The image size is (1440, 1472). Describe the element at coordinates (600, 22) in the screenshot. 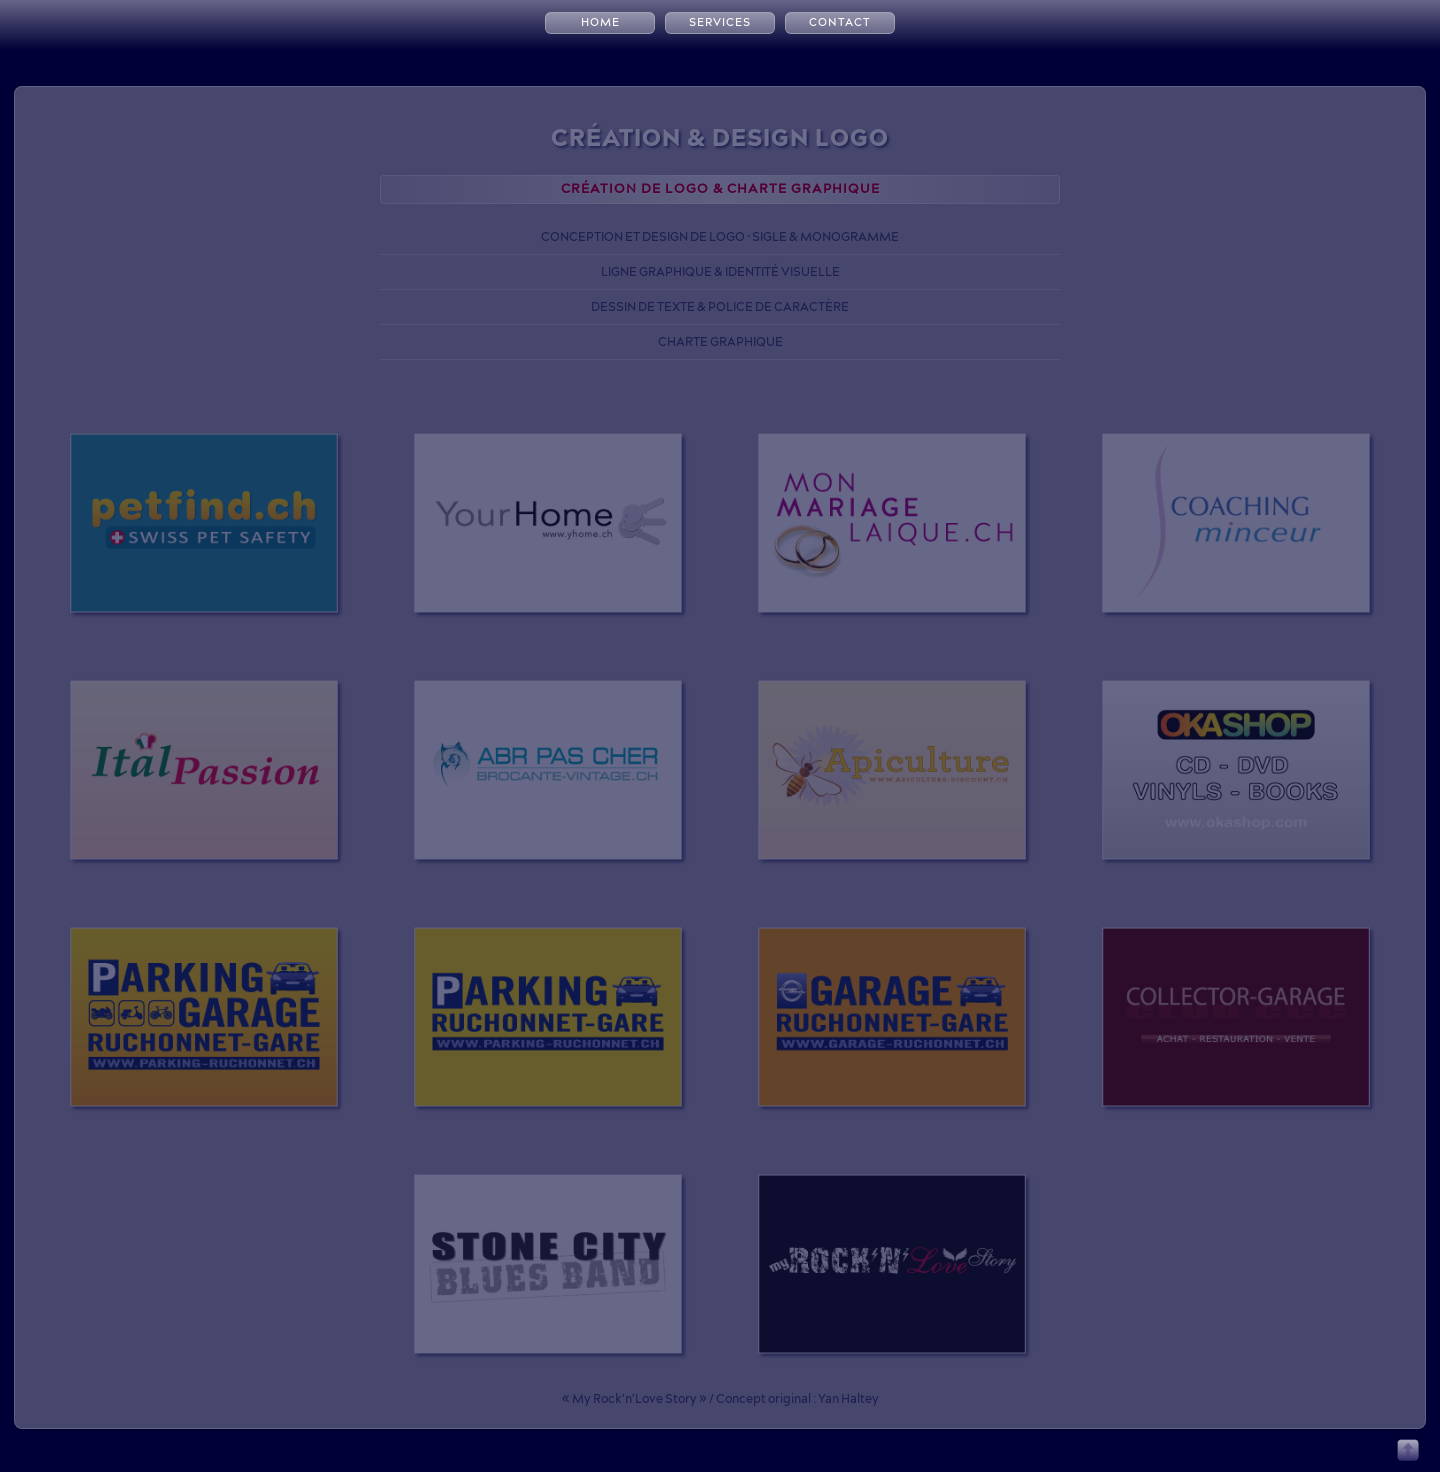

I see `HOME` at that location.